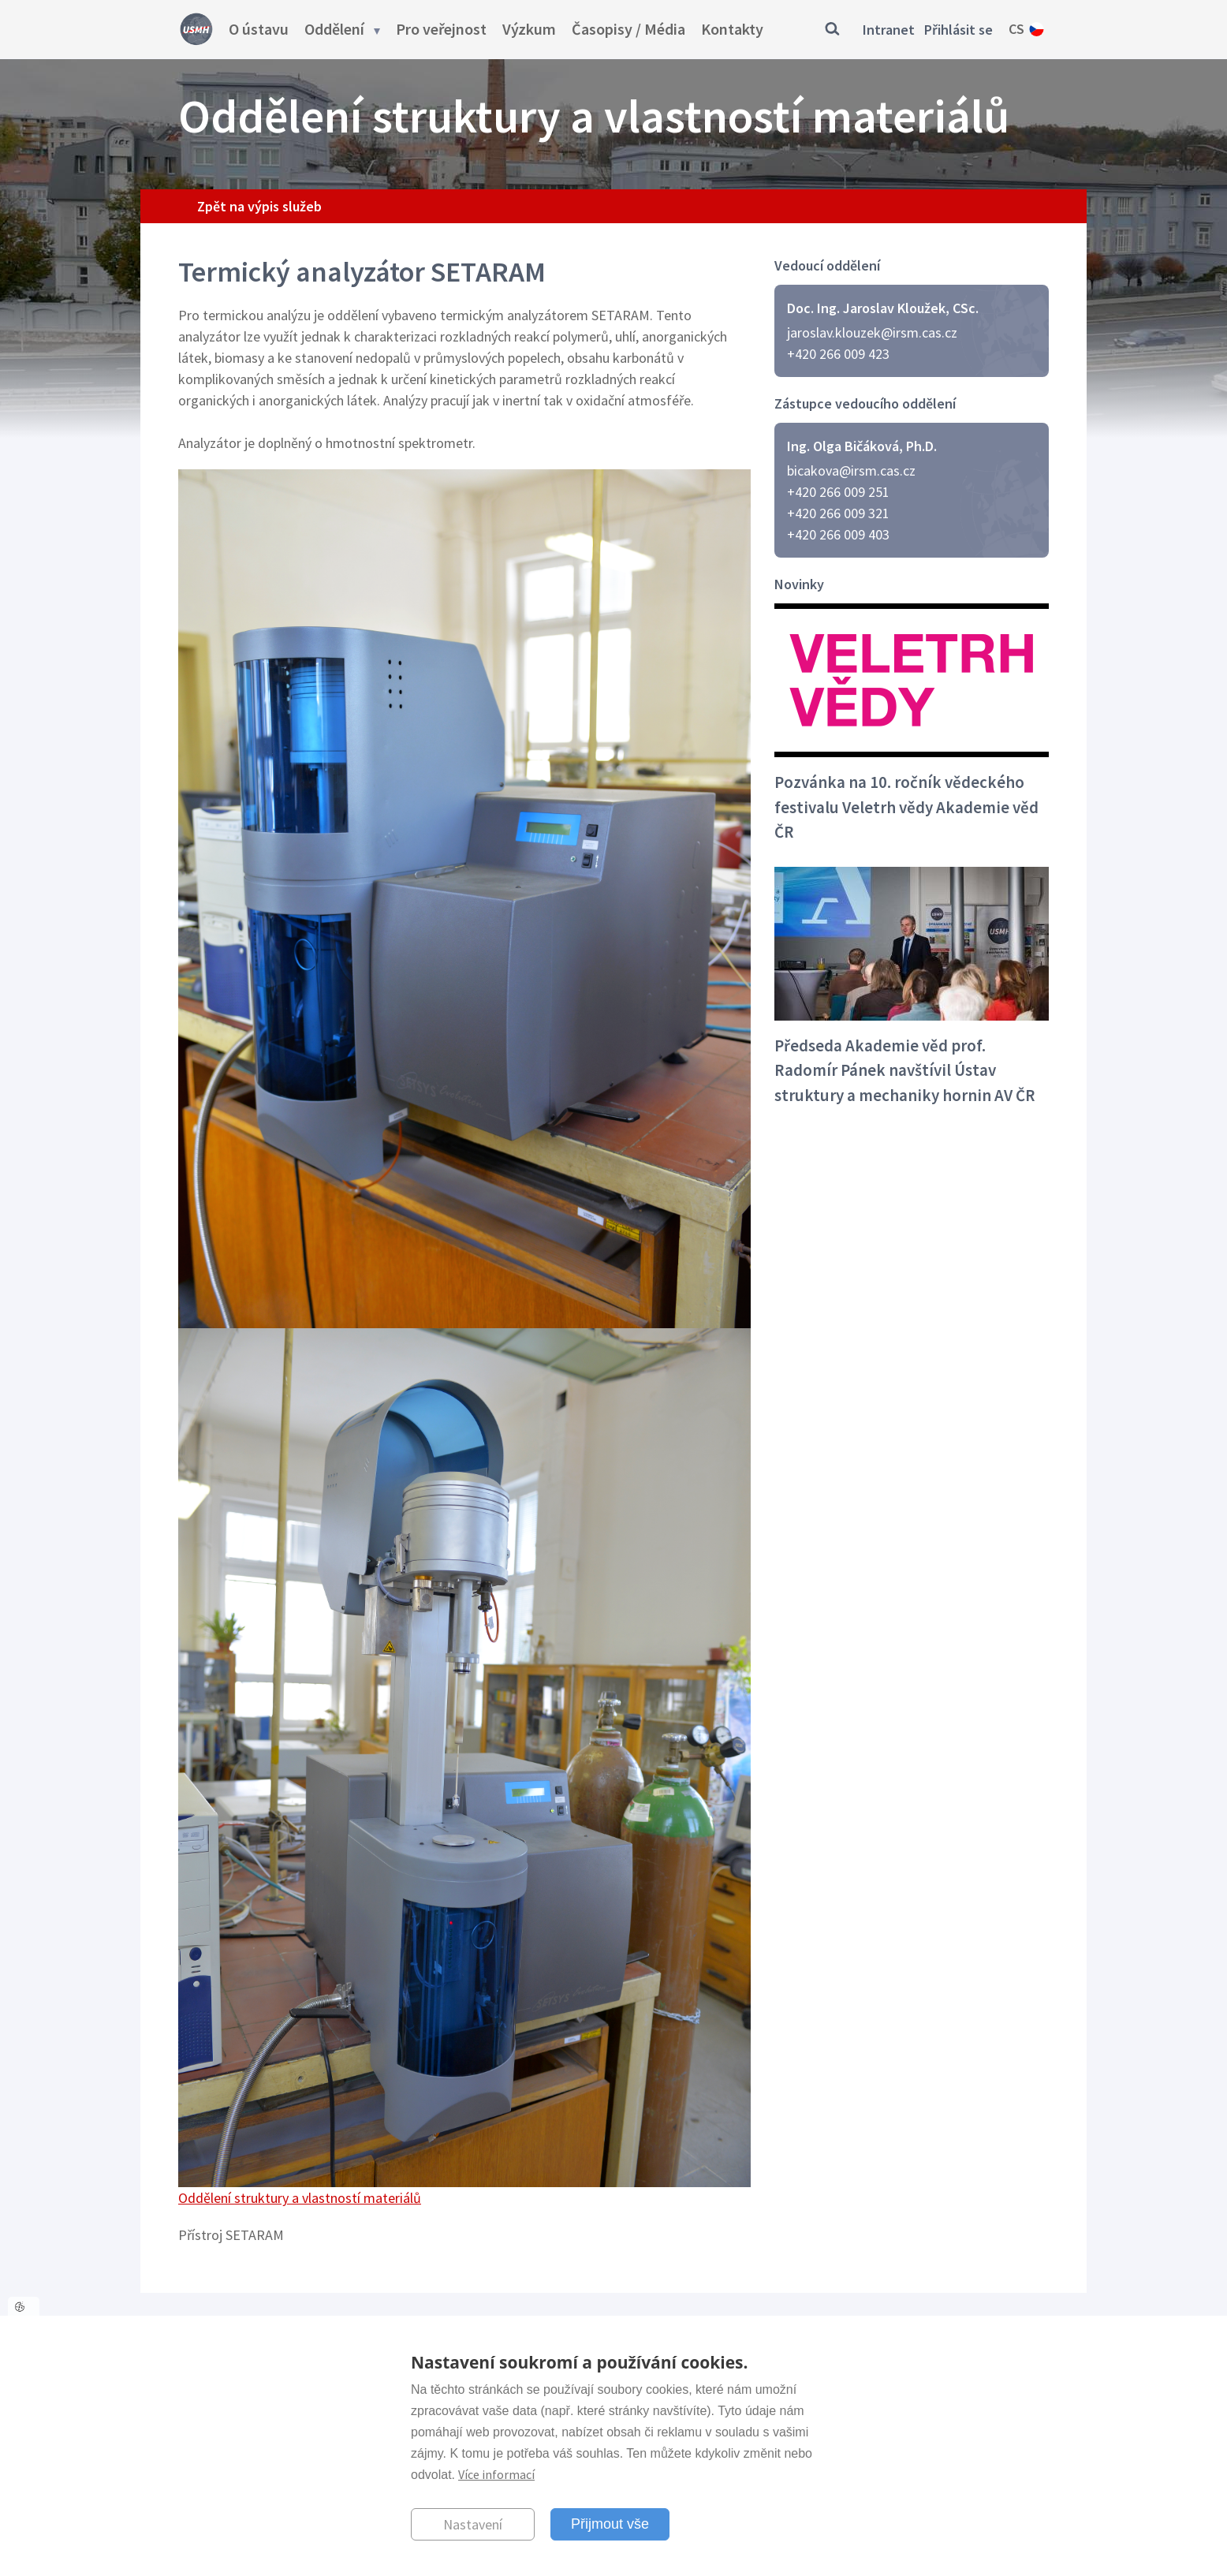  I want to click on jaroslav.klouzek@irsm.cas.cz, so click(872, 332).